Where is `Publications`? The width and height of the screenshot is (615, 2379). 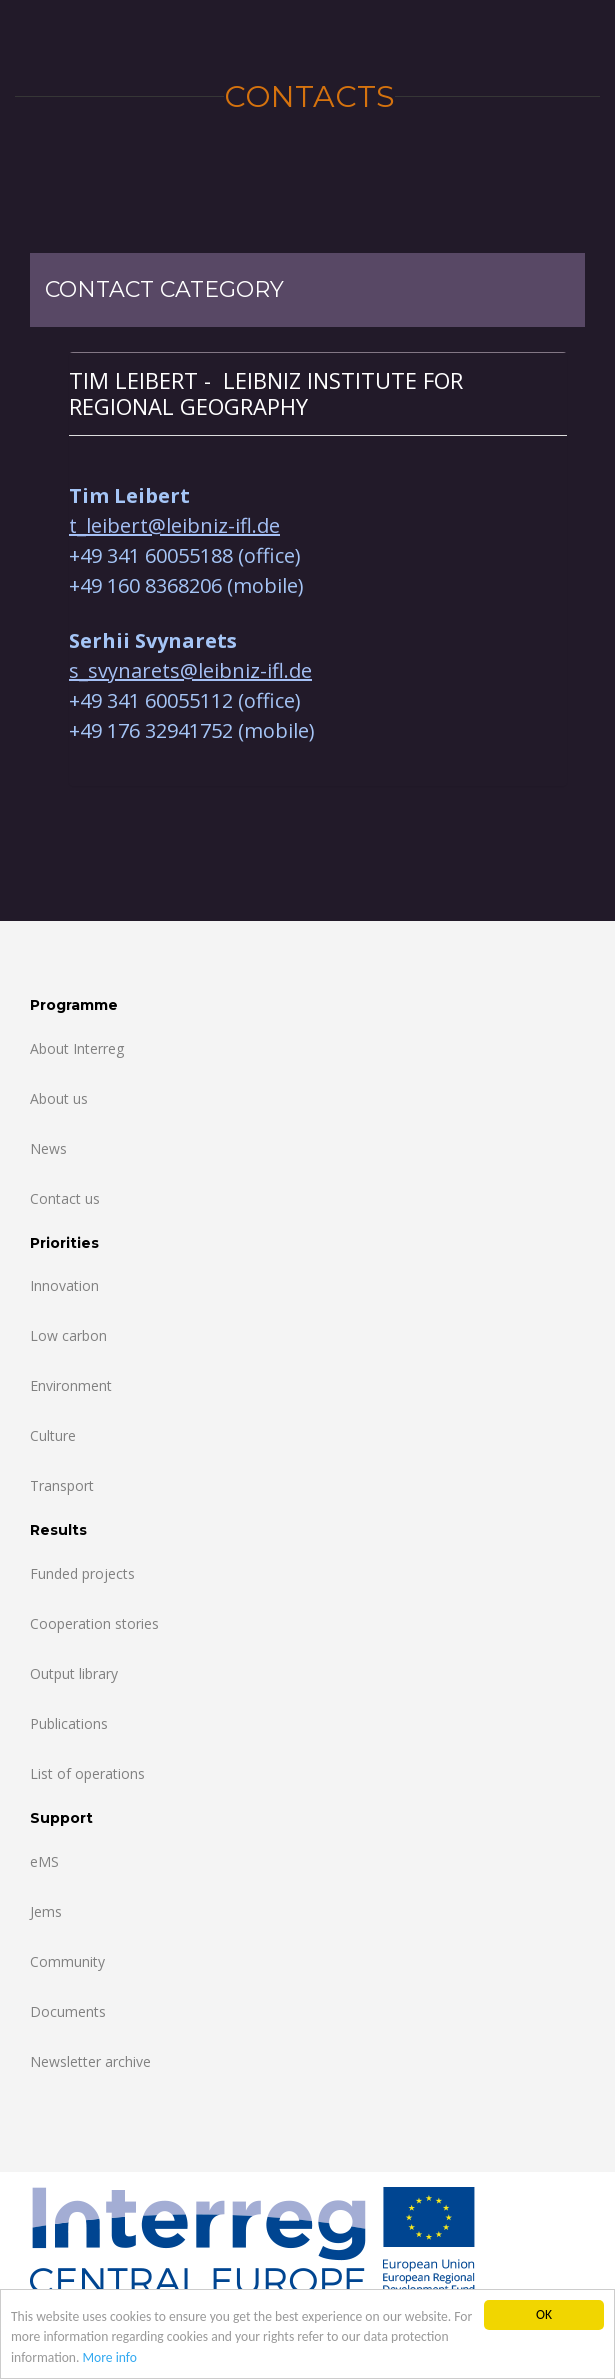 Publications is located at coordinates (69, 1723).